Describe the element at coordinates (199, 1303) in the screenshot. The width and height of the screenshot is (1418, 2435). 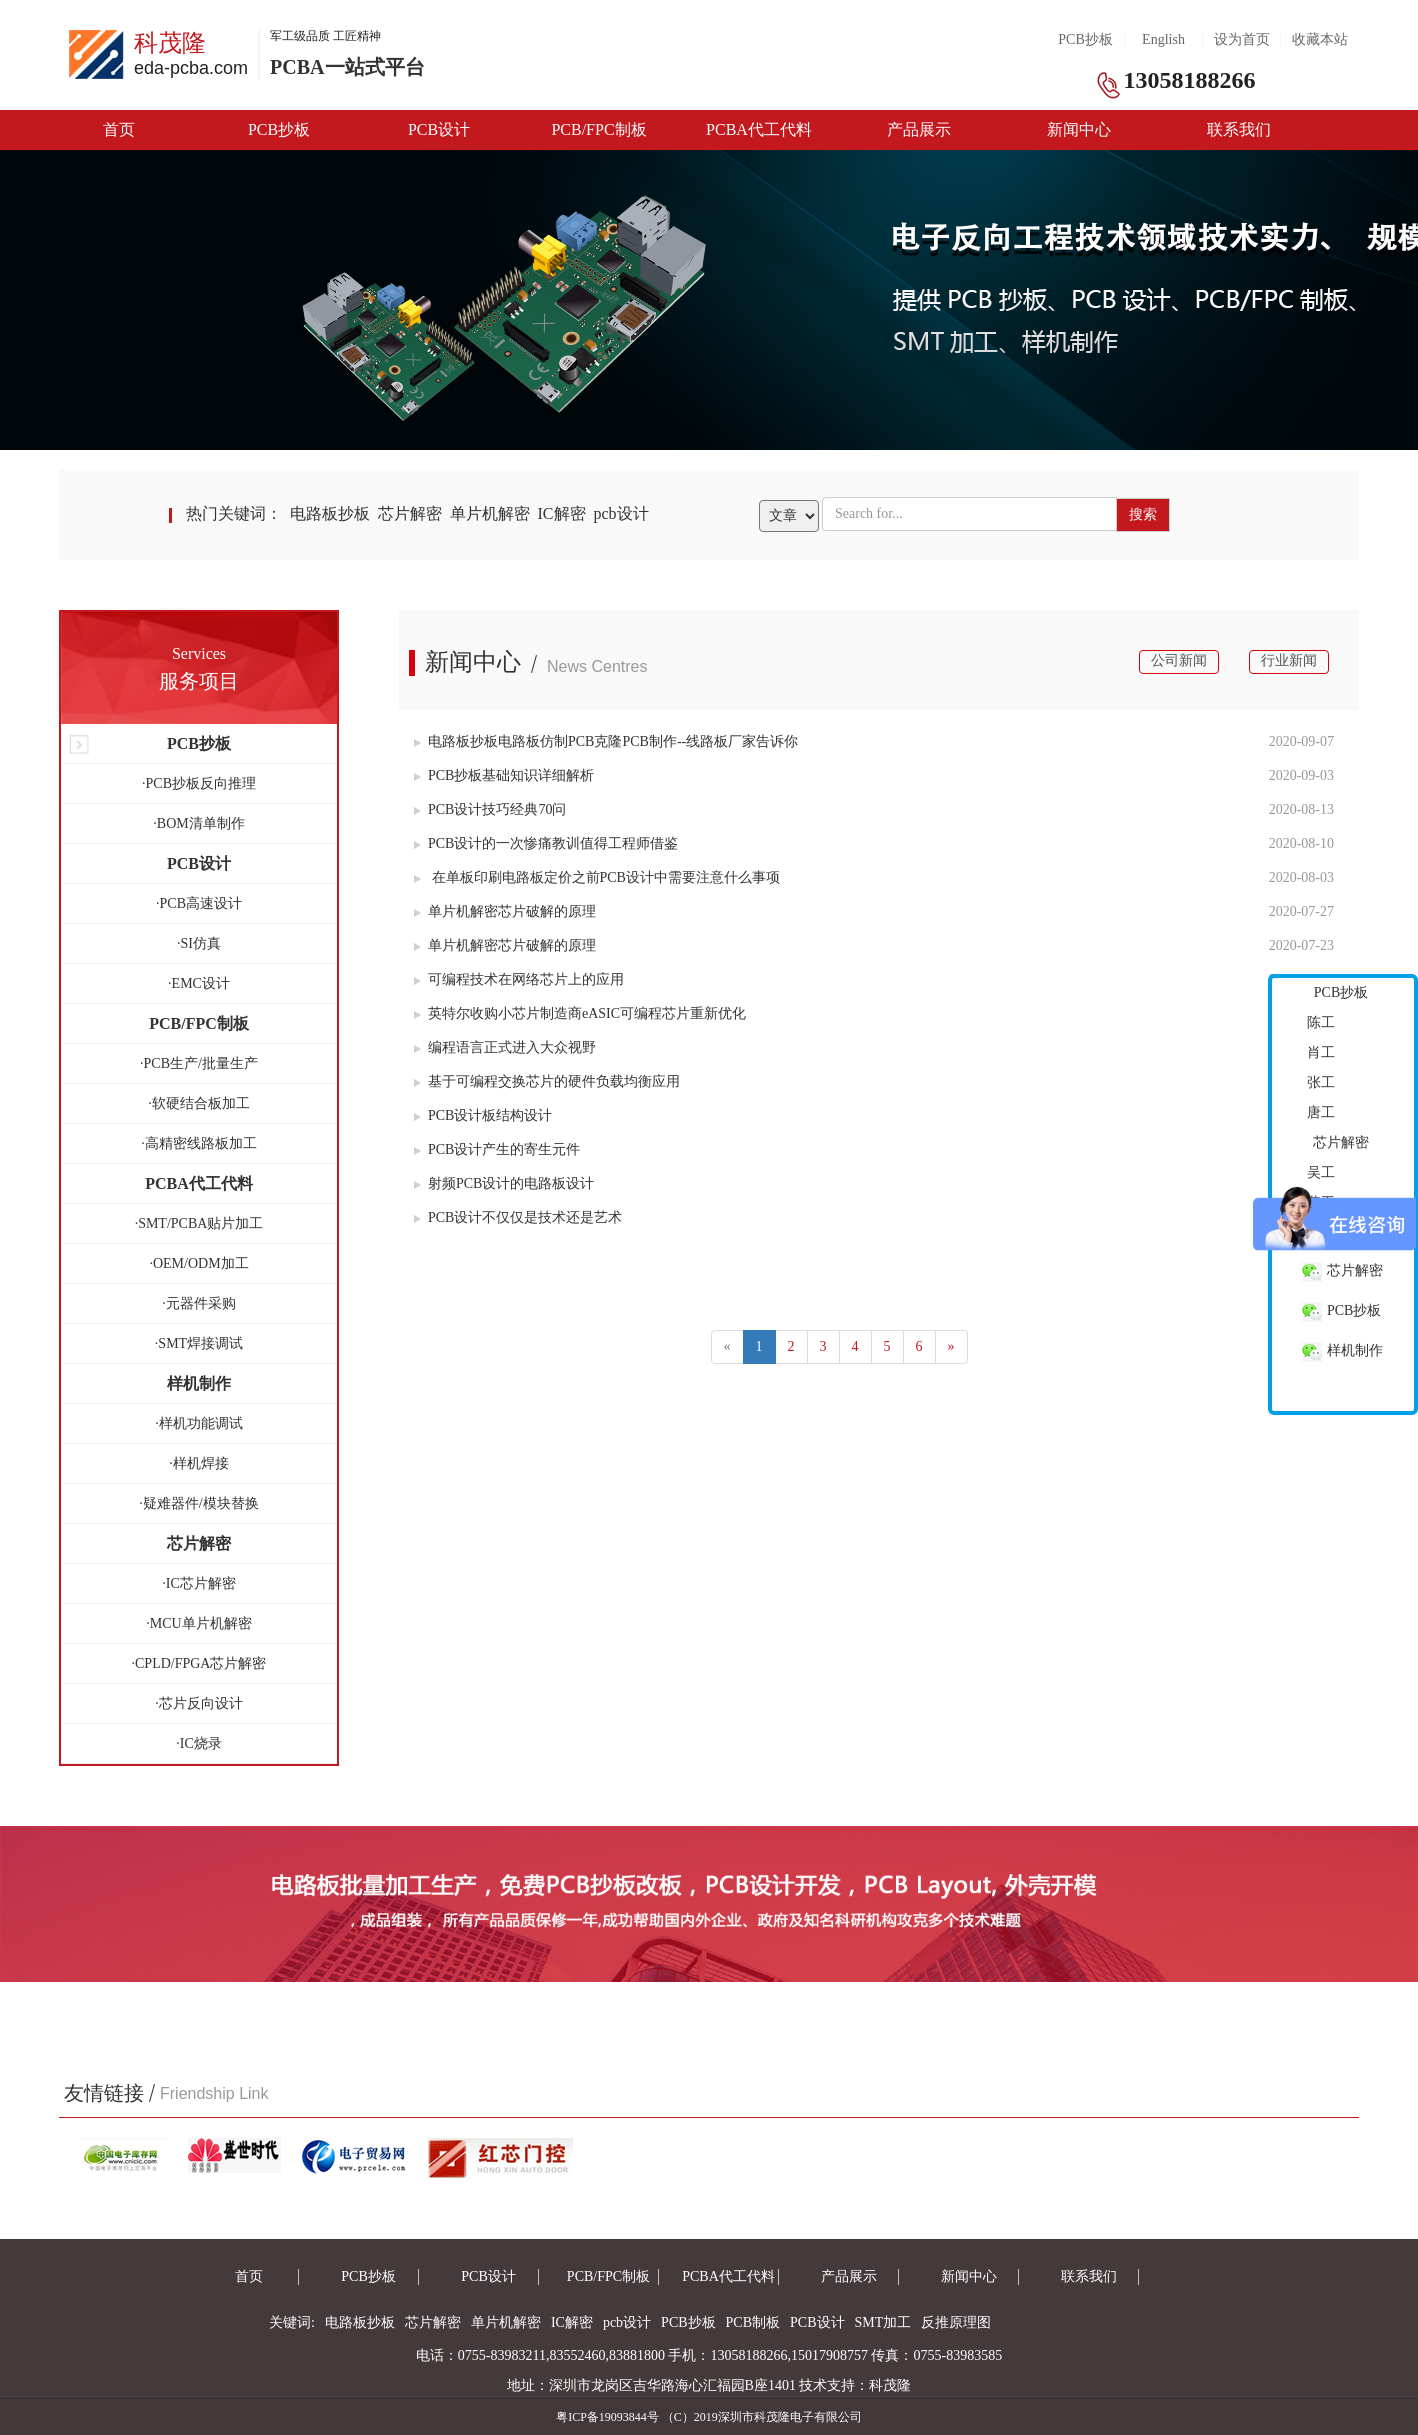
I see `·元器件采购` at that location.